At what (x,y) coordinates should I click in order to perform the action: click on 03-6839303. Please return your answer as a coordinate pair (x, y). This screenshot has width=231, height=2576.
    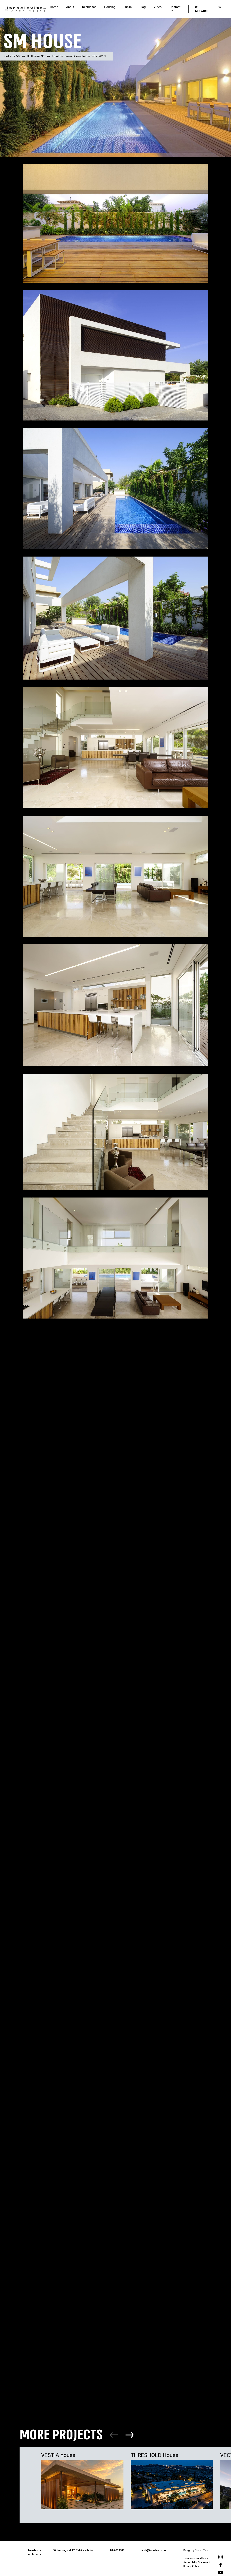
    Looking at the image, I should click on (201, 9).